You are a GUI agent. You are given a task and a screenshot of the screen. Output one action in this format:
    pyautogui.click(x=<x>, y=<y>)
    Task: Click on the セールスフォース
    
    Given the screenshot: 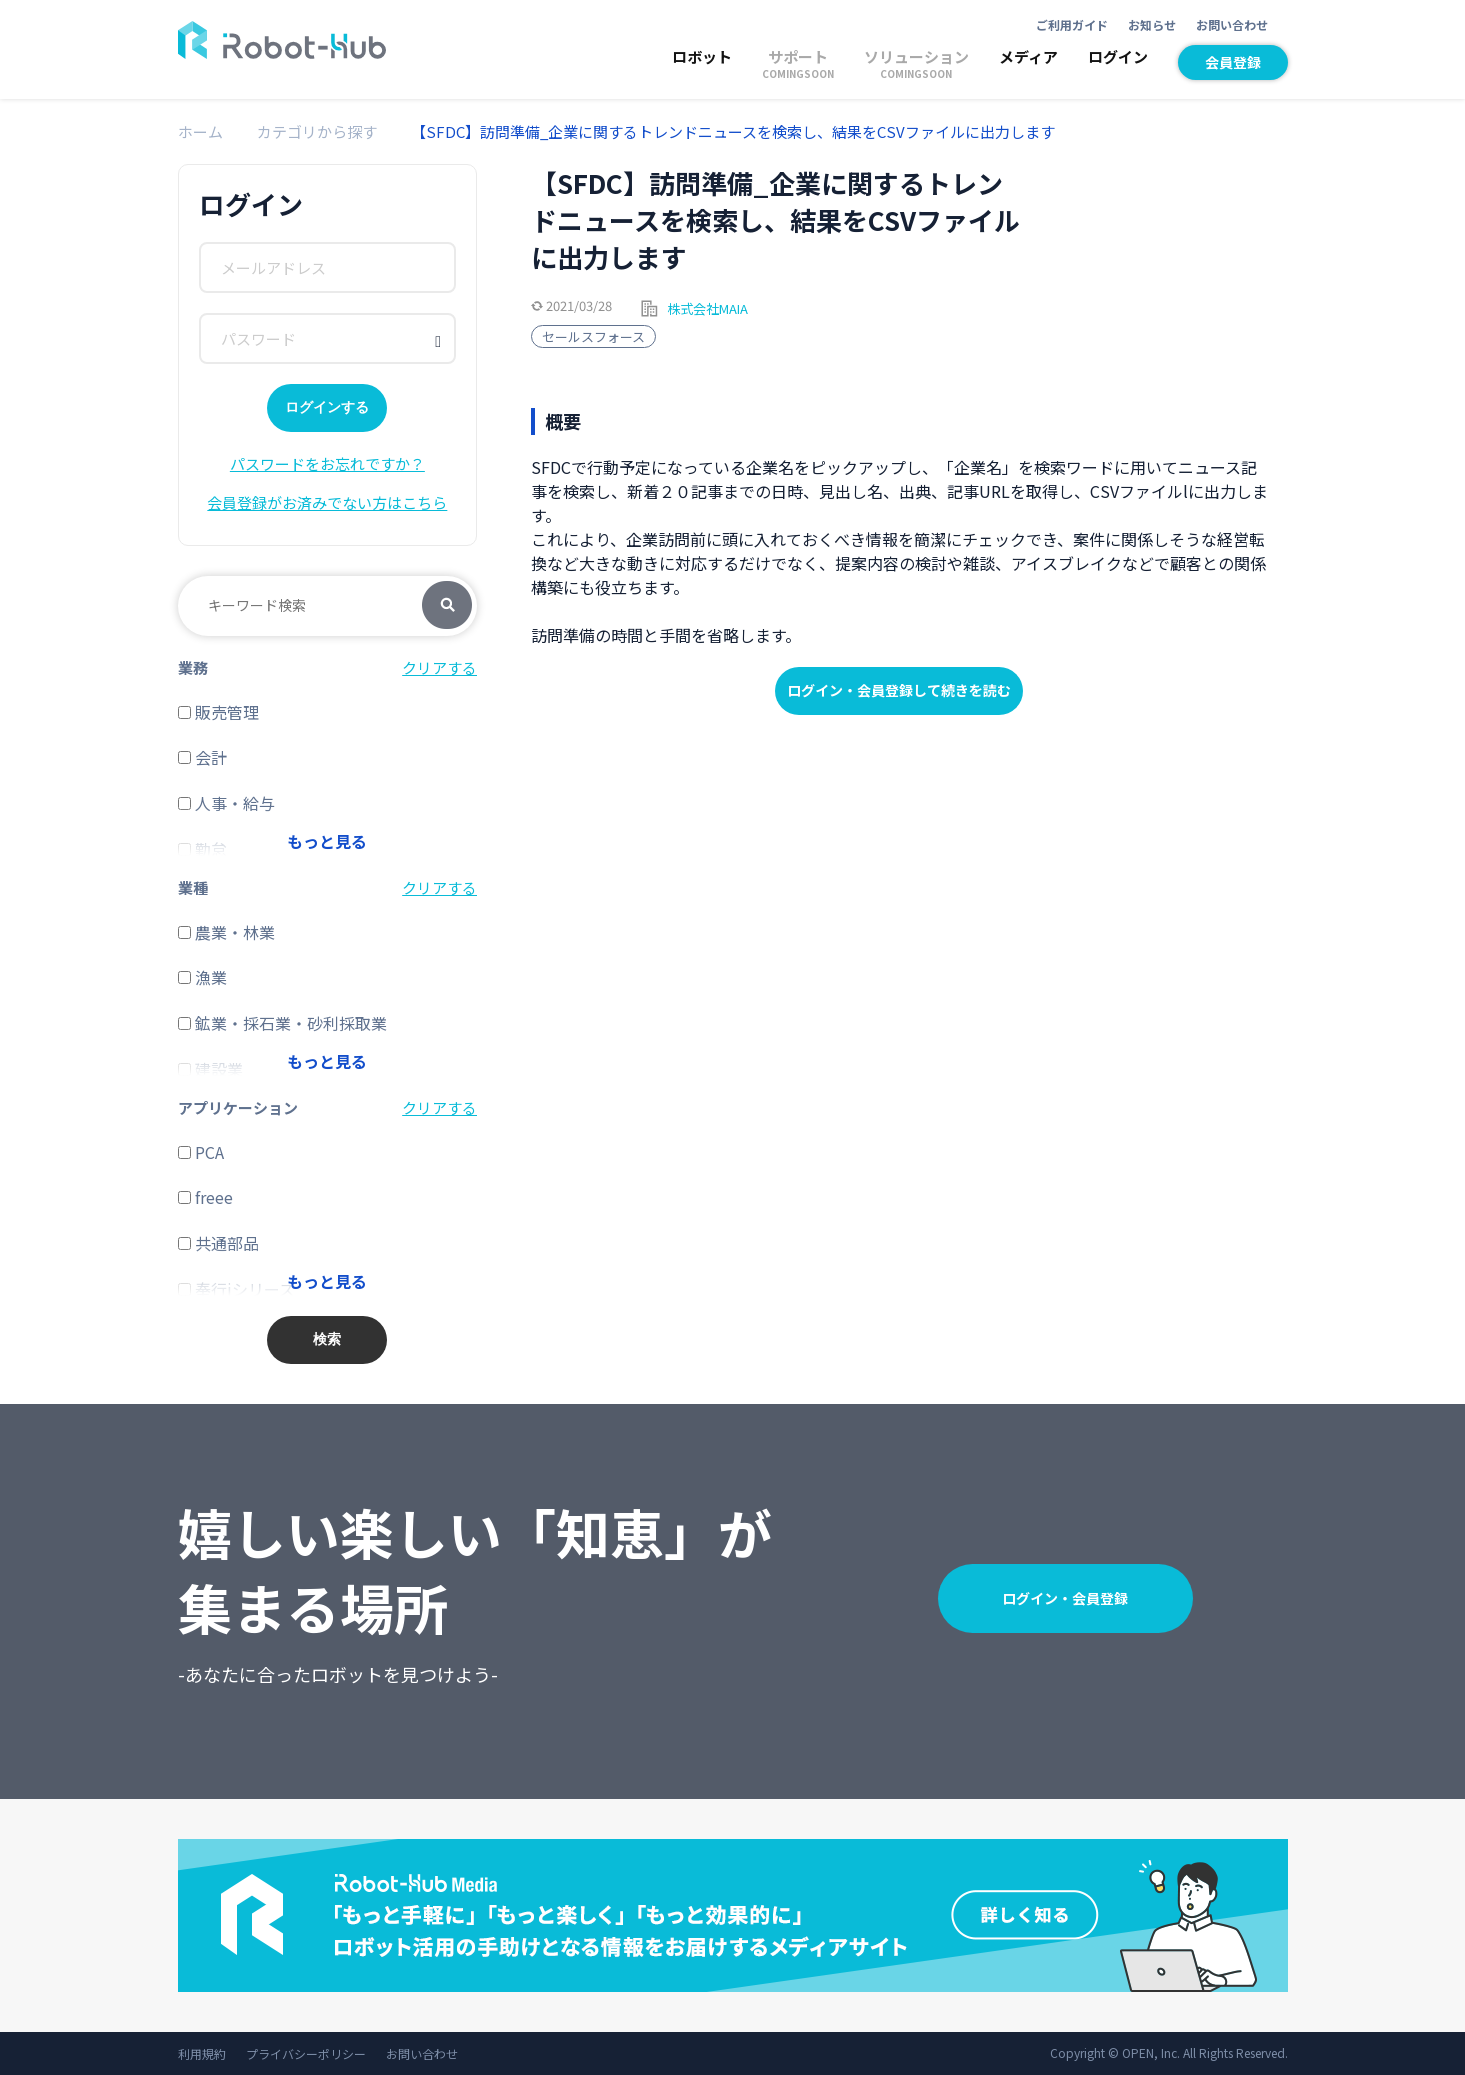 What is the action you would take?
    pyautogui.click(x=593, y=336)
    